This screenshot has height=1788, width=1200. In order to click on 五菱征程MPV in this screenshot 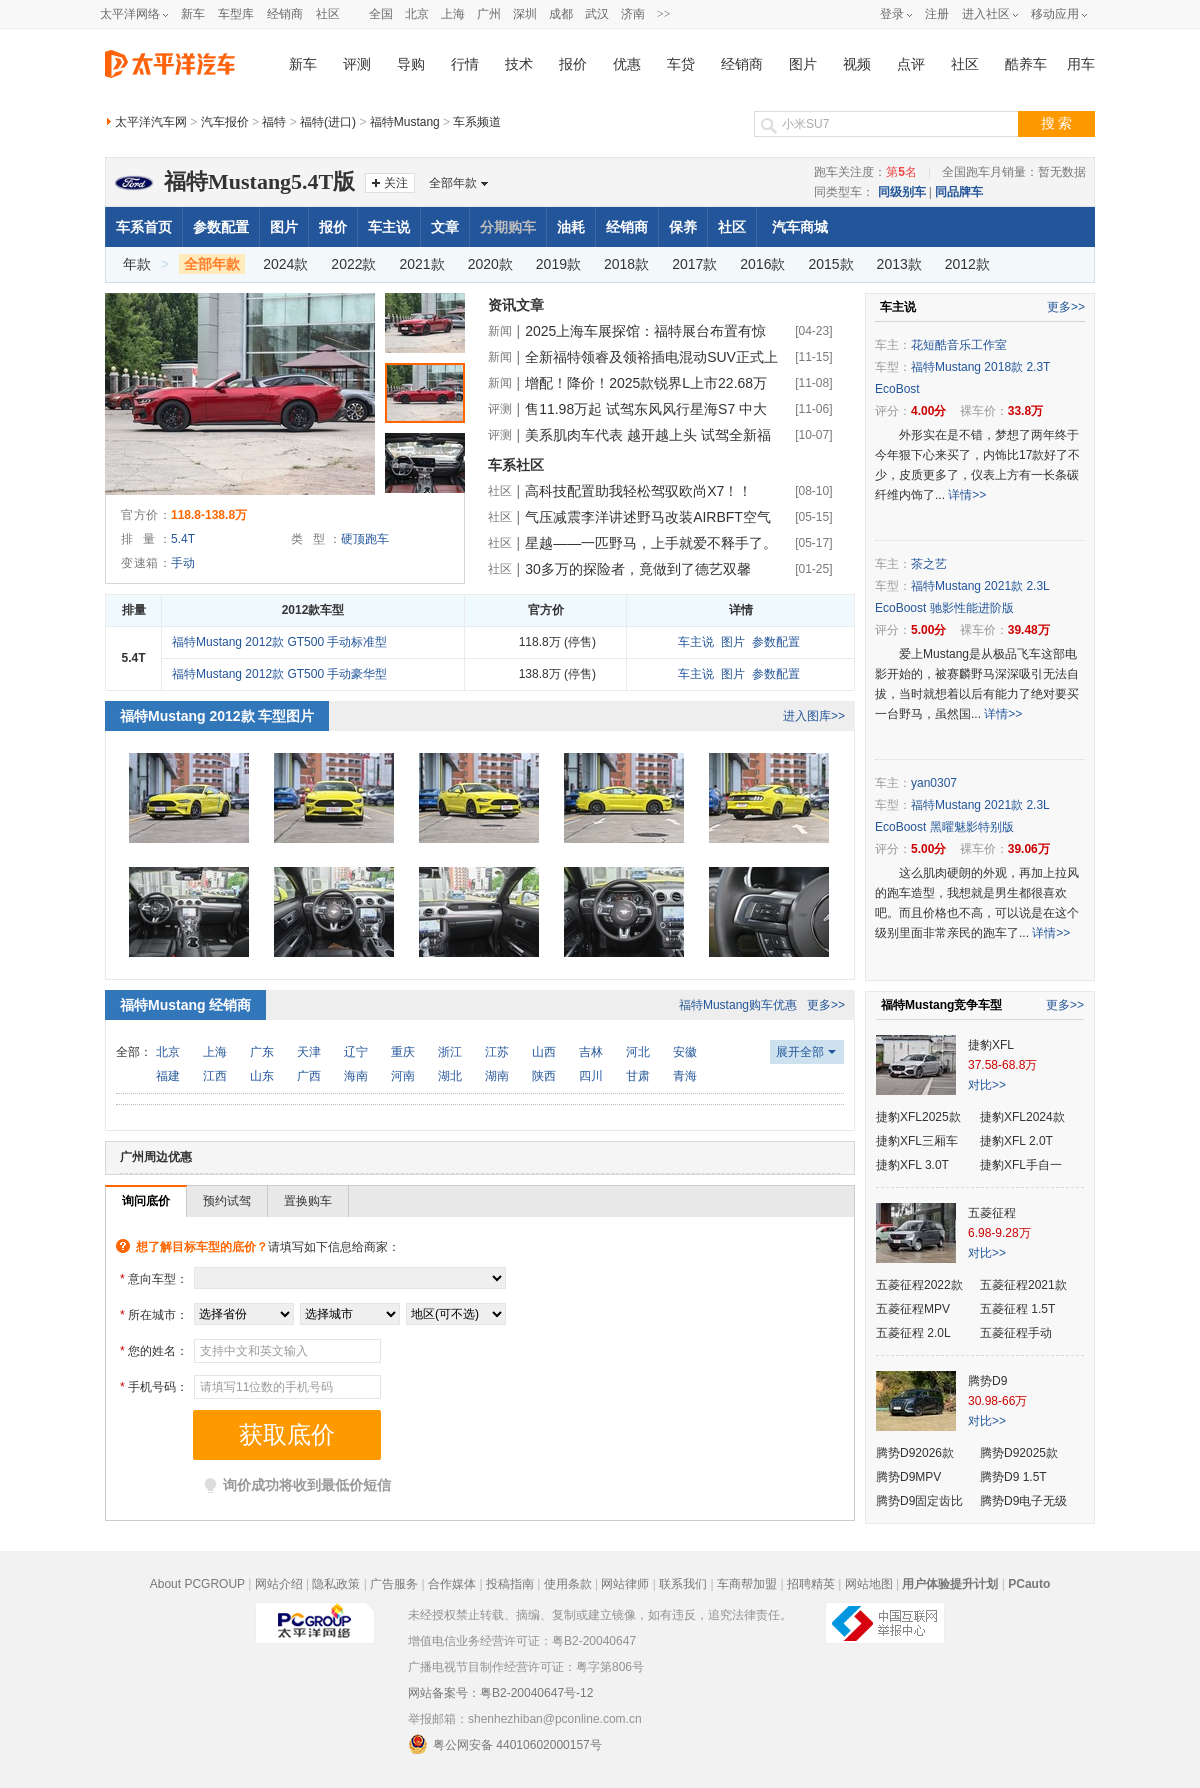, I will do `click(913, 1309)`.